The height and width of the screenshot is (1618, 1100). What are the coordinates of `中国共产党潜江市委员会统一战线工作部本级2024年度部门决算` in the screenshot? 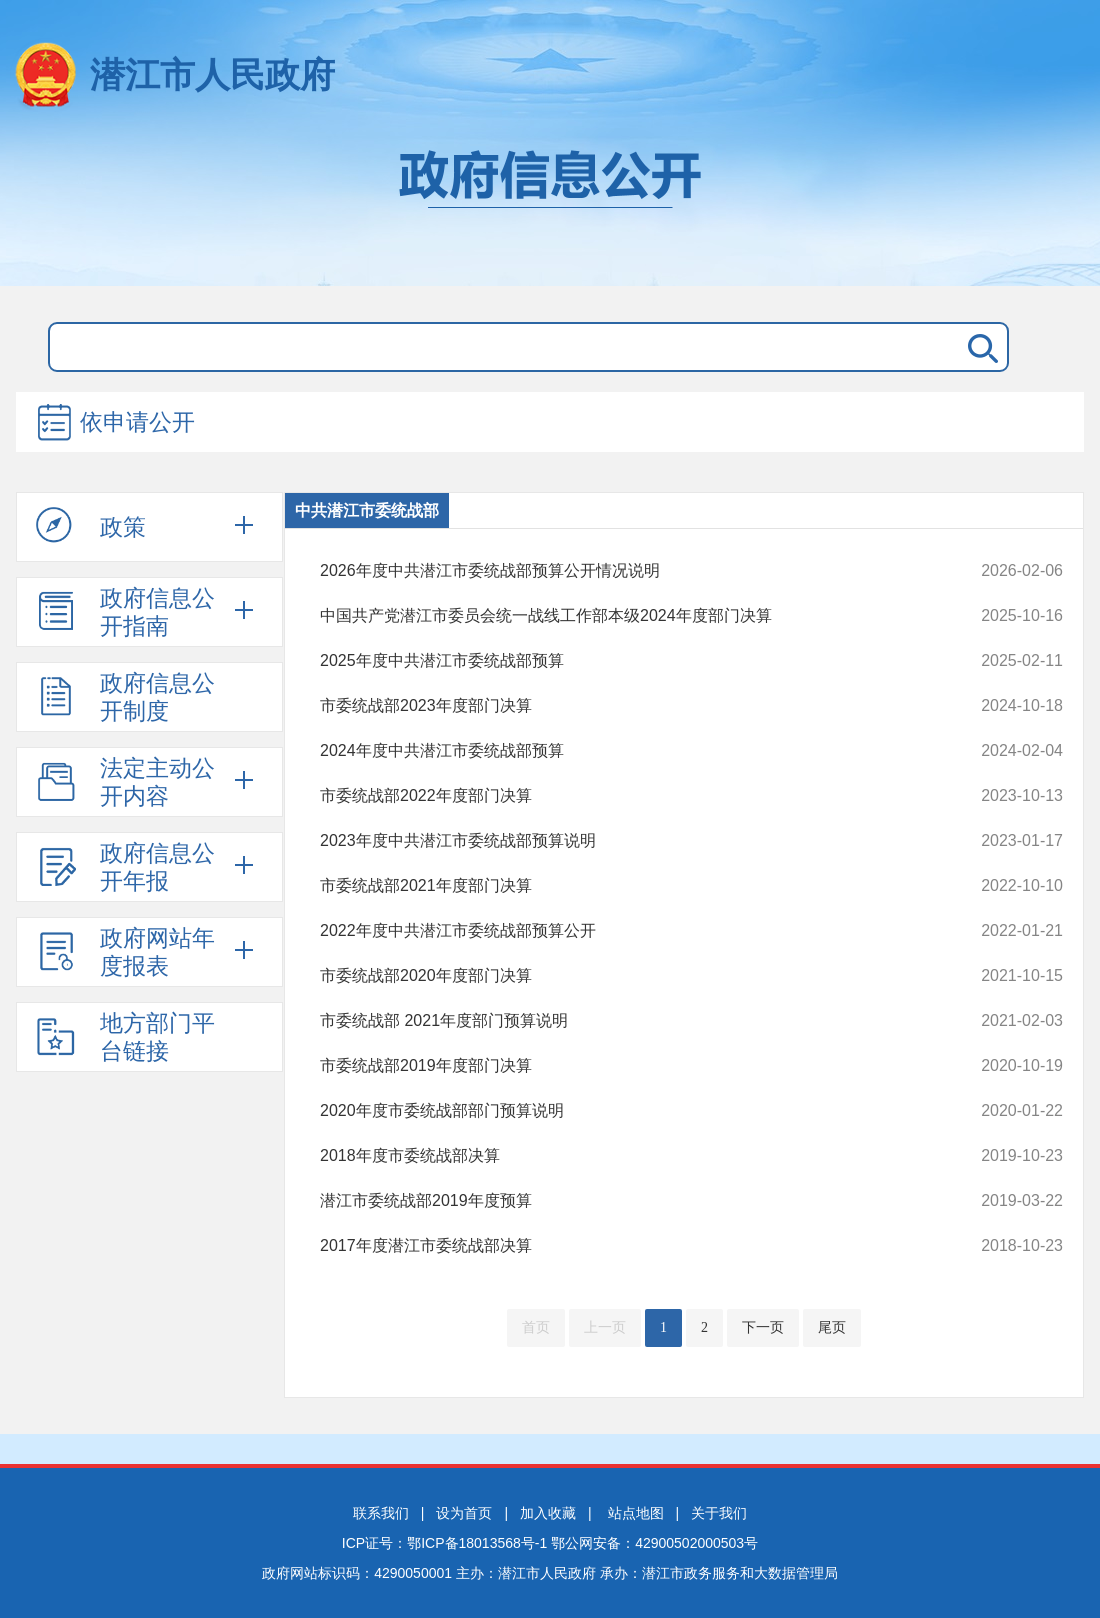 It's located at (621, 616).